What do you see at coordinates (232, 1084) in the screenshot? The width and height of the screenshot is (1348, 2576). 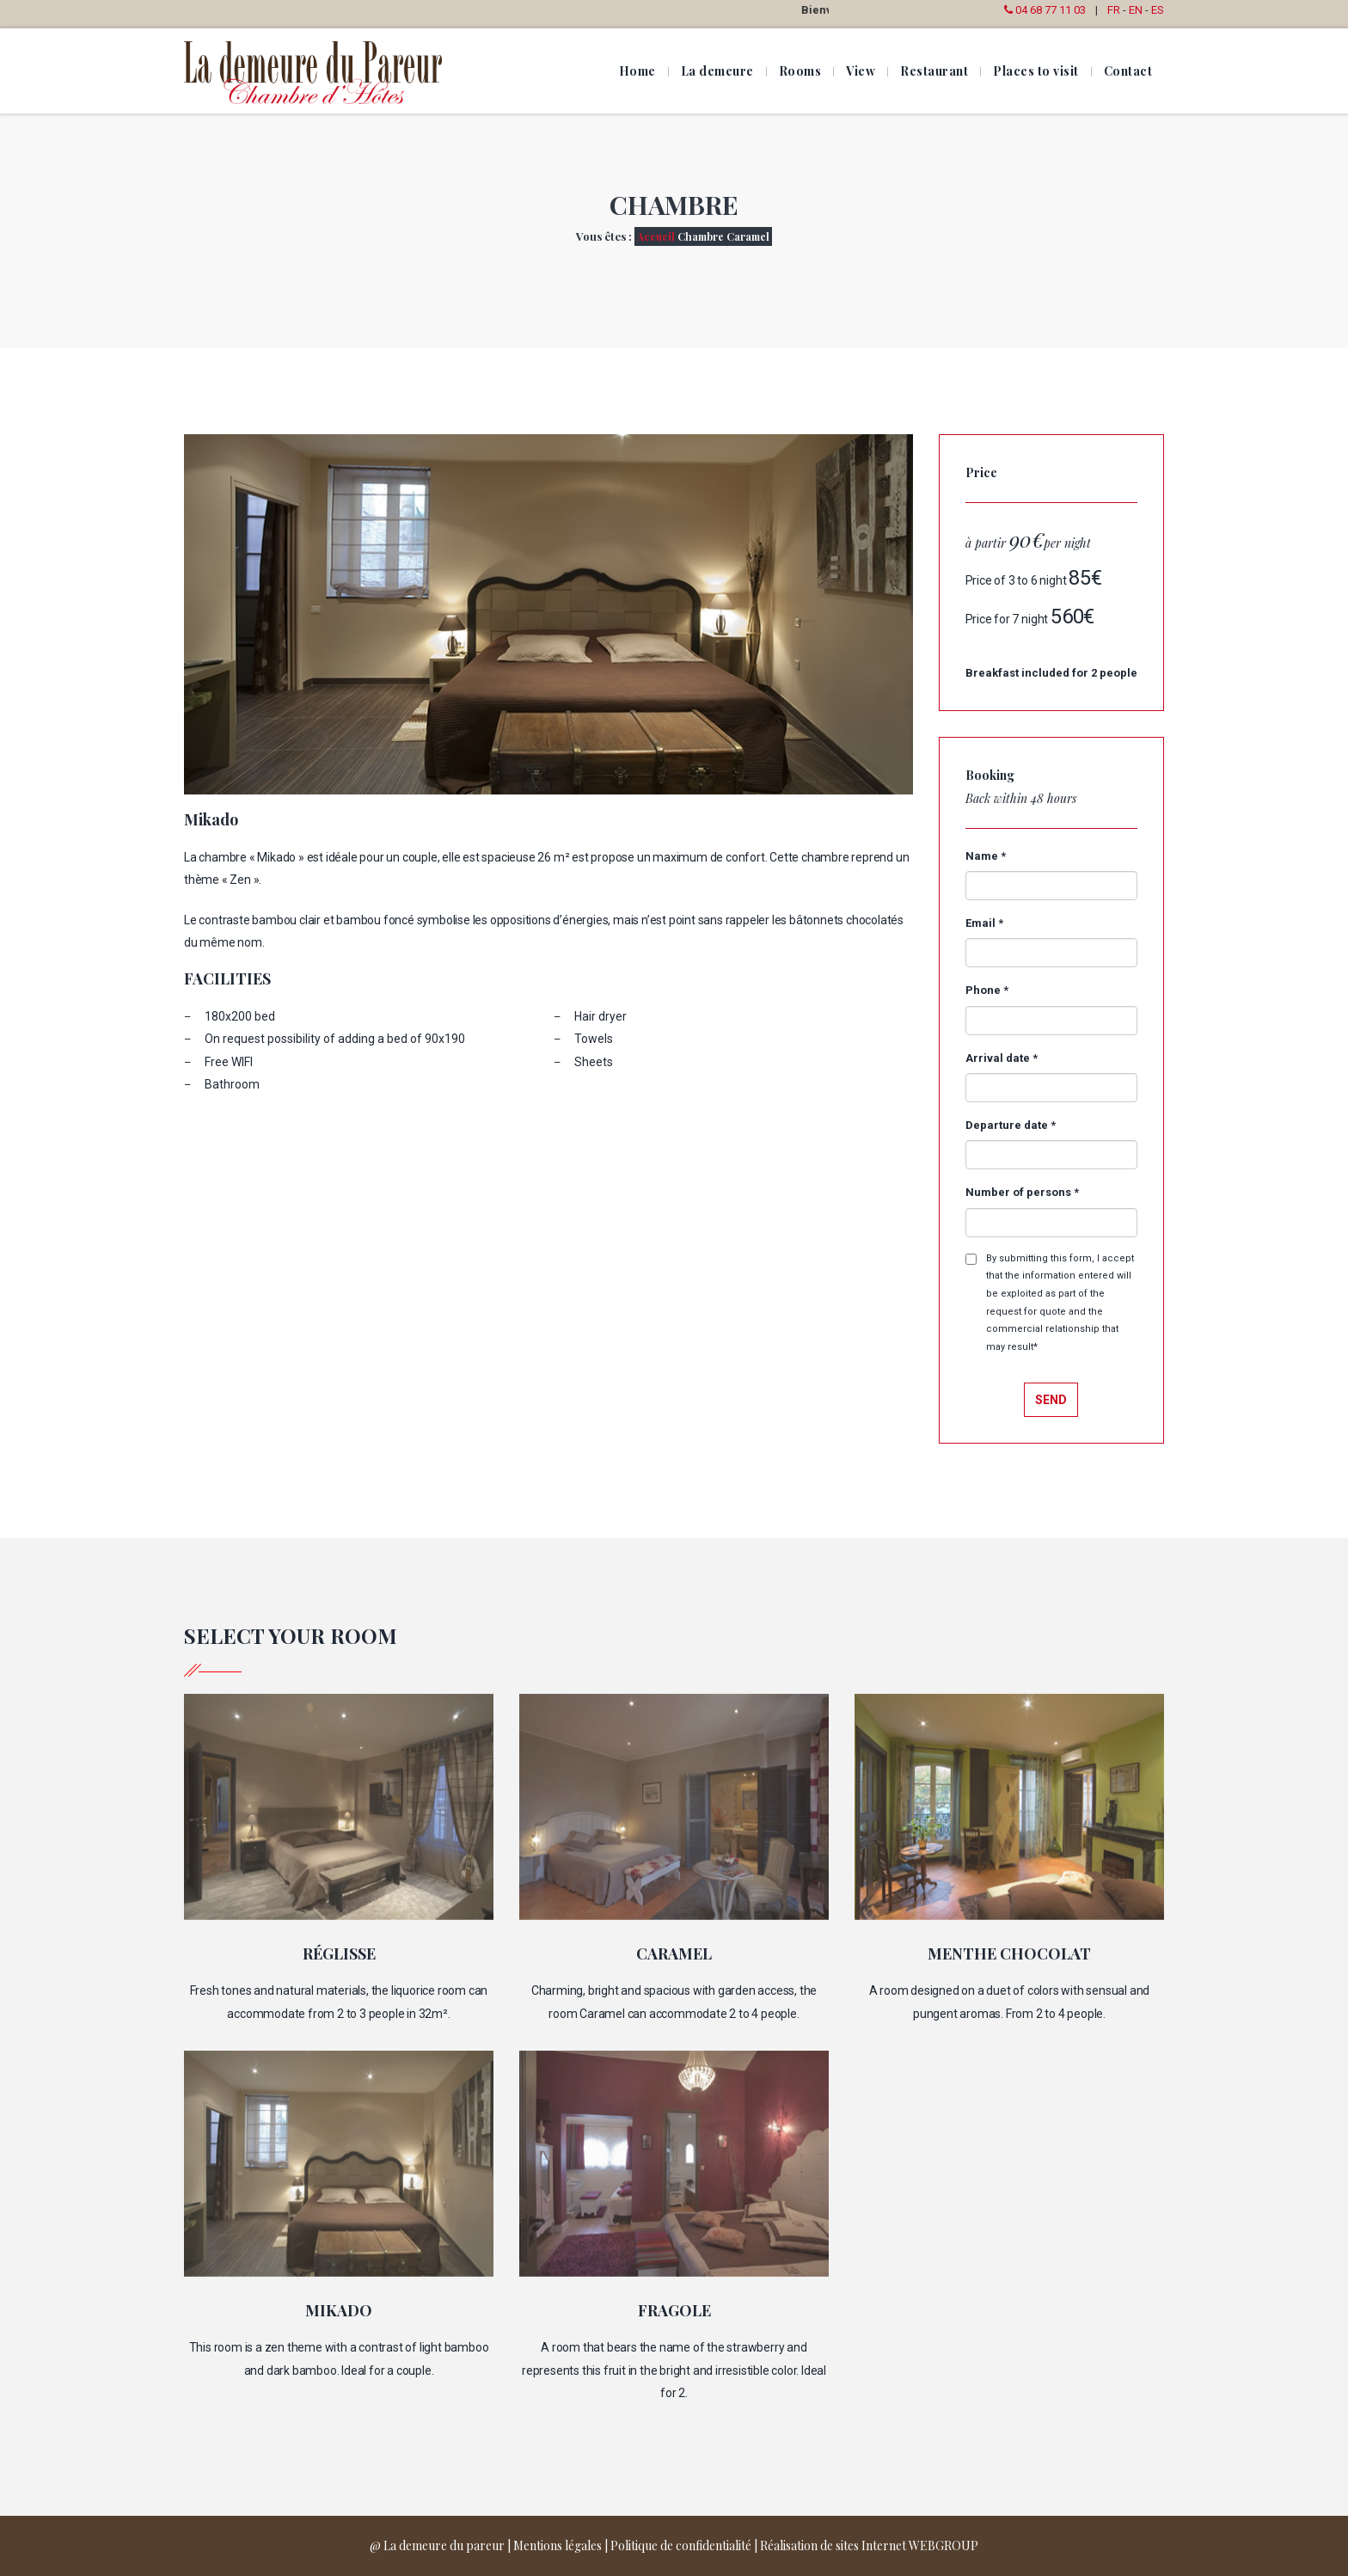 I see `Bathroom` at bounding box center [232, 1084].